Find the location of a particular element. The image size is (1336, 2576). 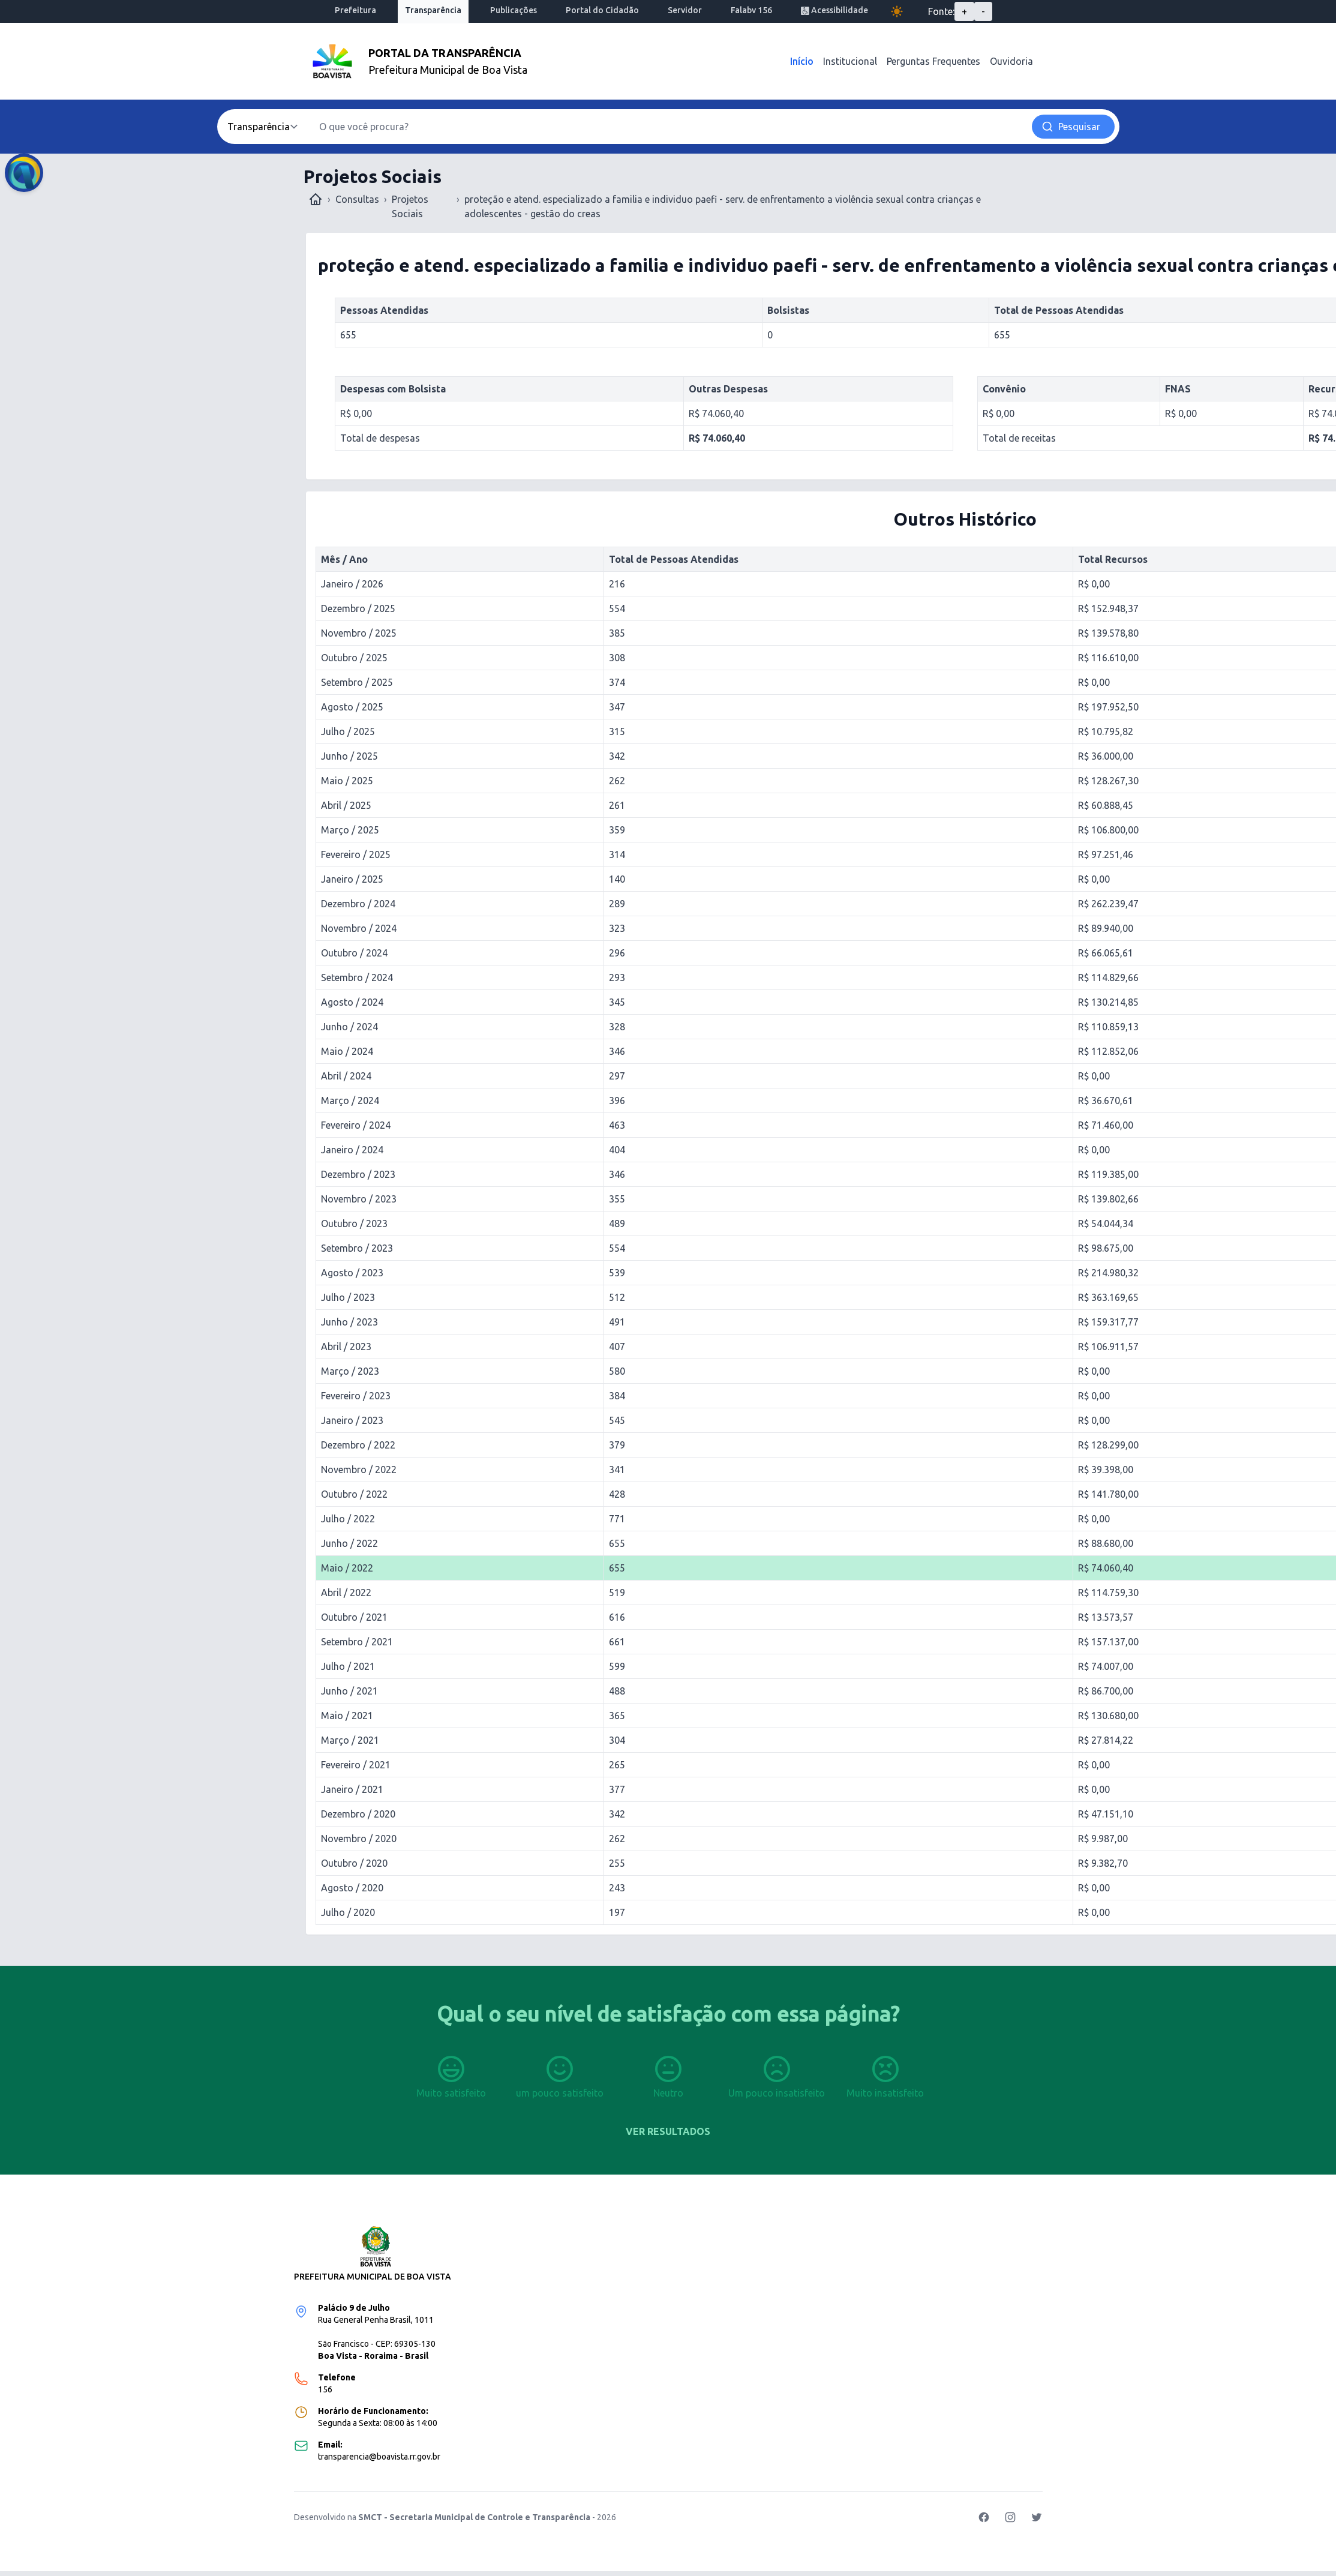

Janeiro / 2025 is located at coordinates (352, 879).